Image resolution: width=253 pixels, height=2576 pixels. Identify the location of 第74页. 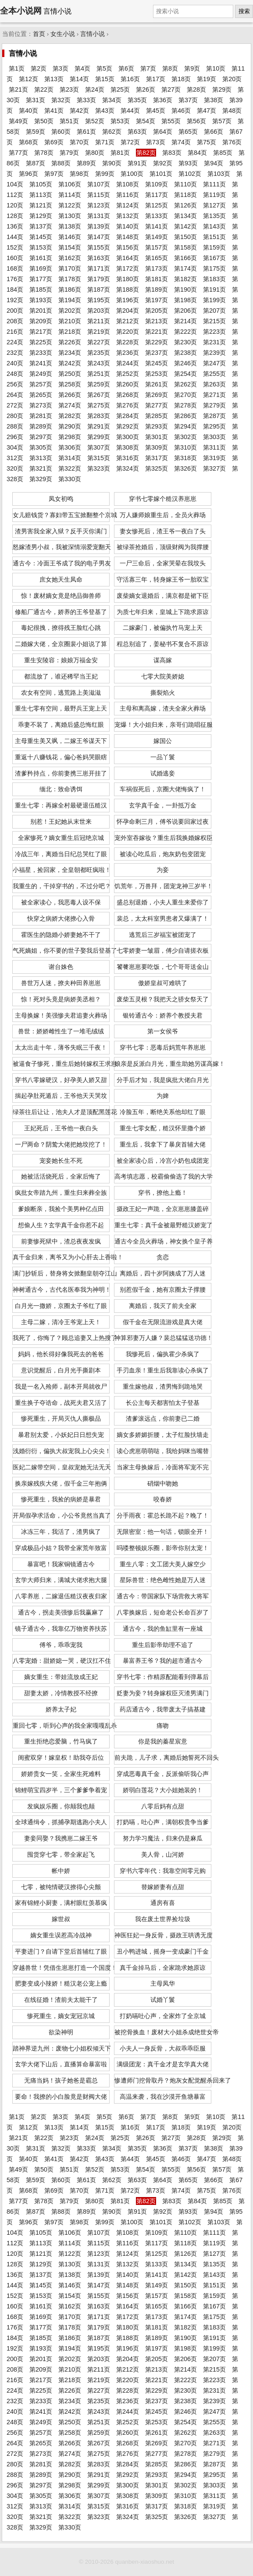
(181, 142).